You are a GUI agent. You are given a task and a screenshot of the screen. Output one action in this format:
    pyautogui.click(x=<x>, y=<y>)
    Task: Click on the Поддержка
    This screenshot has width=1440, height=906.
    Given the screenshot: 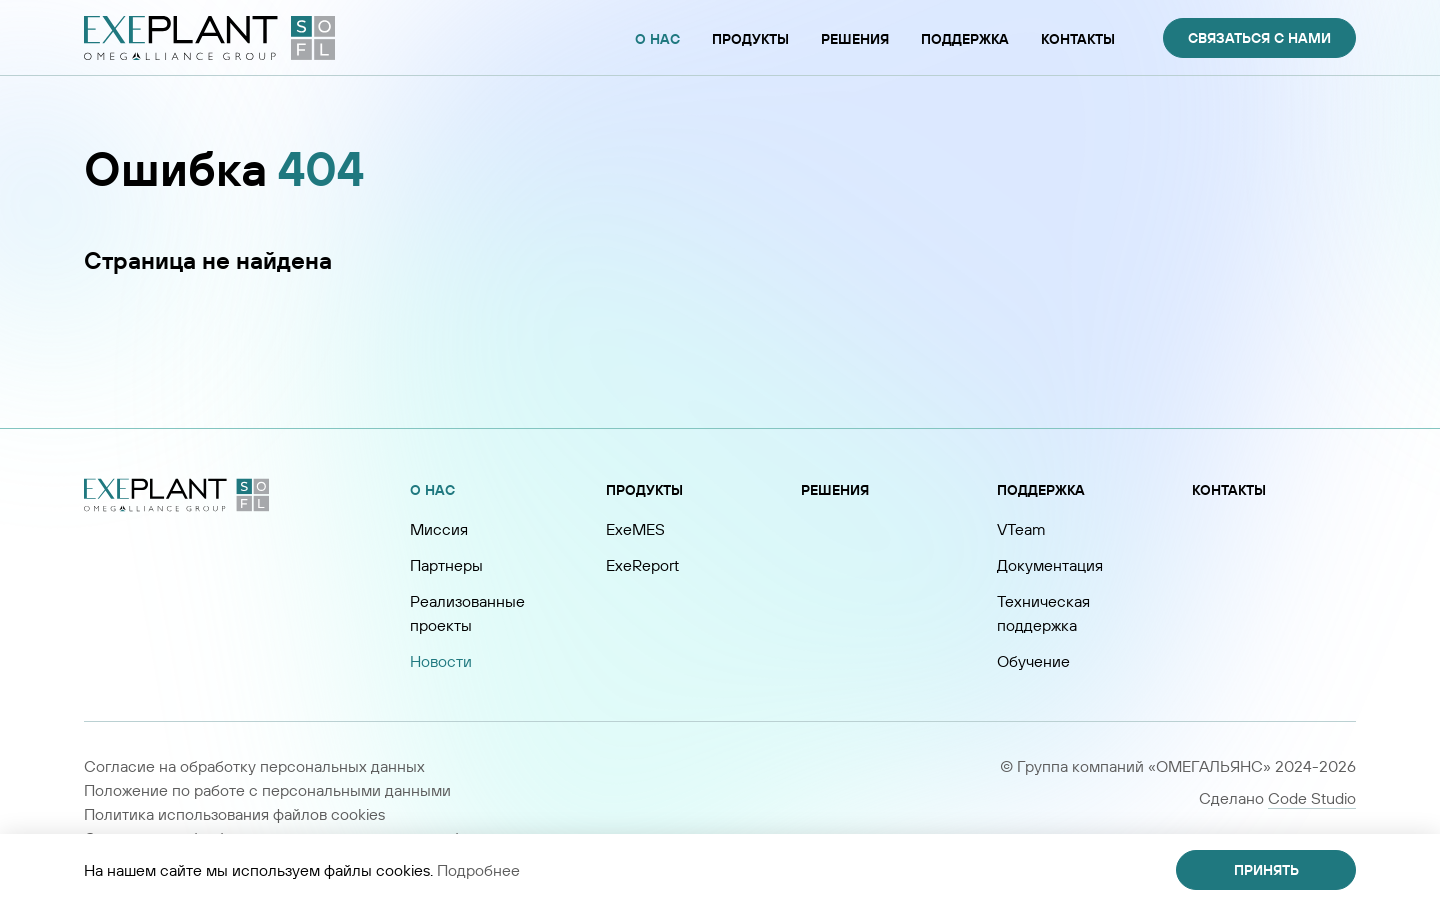 What is the action you would take?
    pyautogui.click(x=1041, y=490)
    